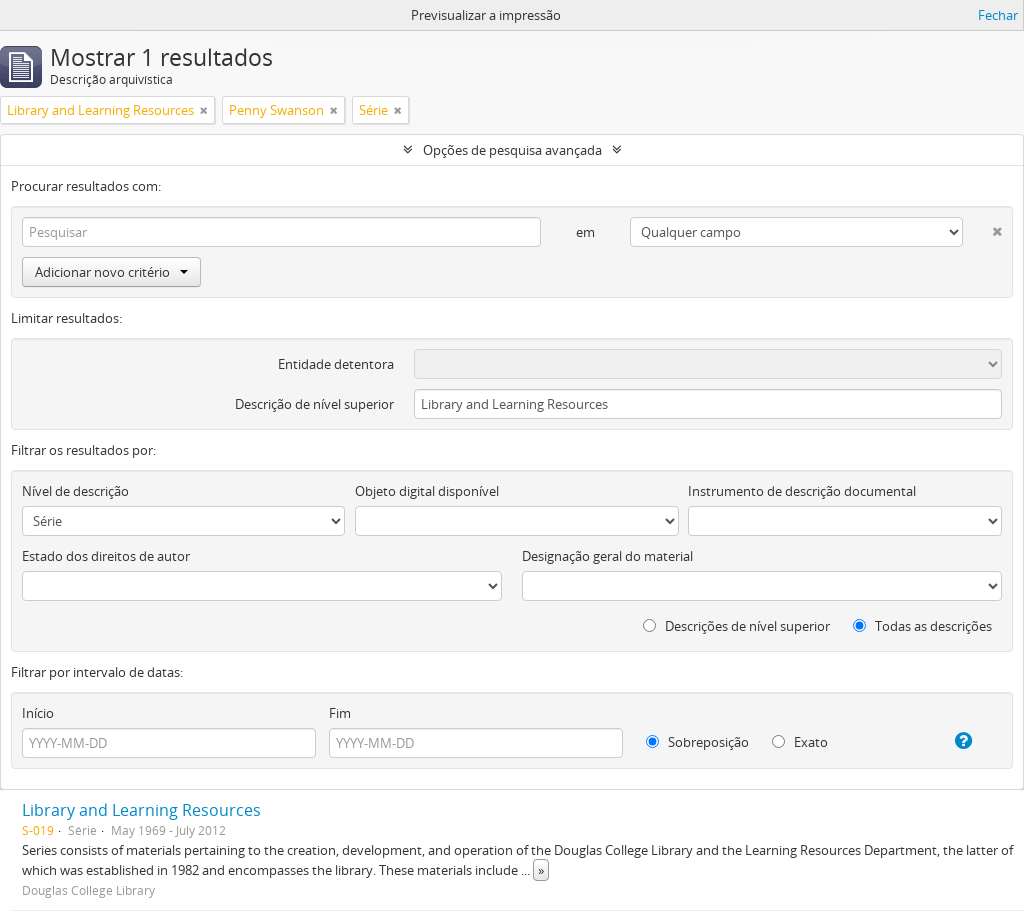 The image size is (1024, 911). Describe the element at coordinates (38, 713) in the screenshot. I see `Início` at that location.